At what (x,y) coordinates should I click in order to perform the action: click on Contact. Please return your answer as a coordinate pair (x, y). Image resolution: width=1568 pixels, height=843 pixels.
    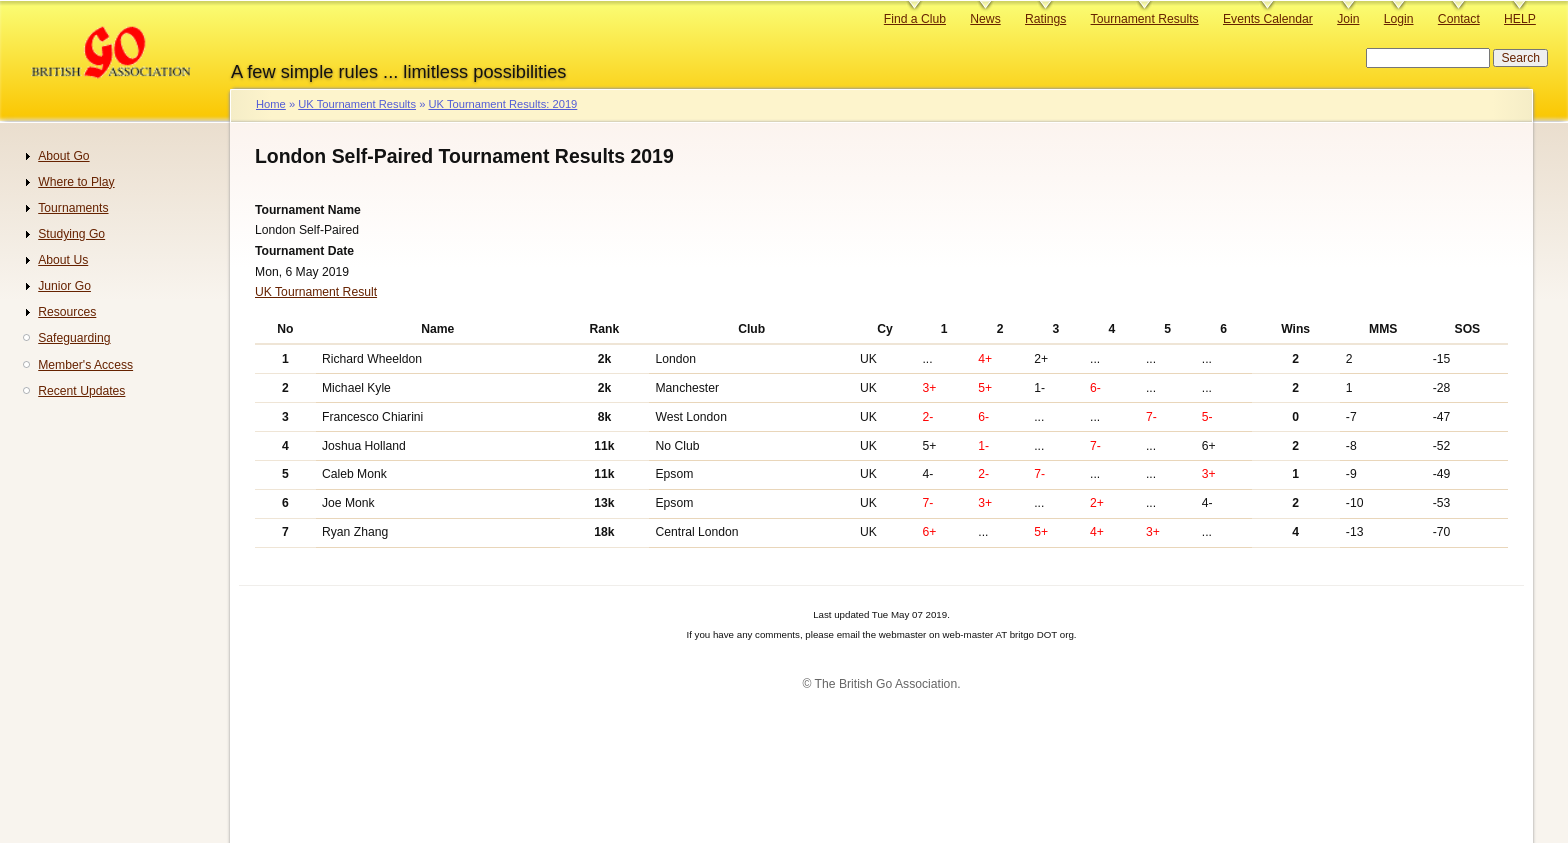
    Looking at the image, I should click on (1459, 19).